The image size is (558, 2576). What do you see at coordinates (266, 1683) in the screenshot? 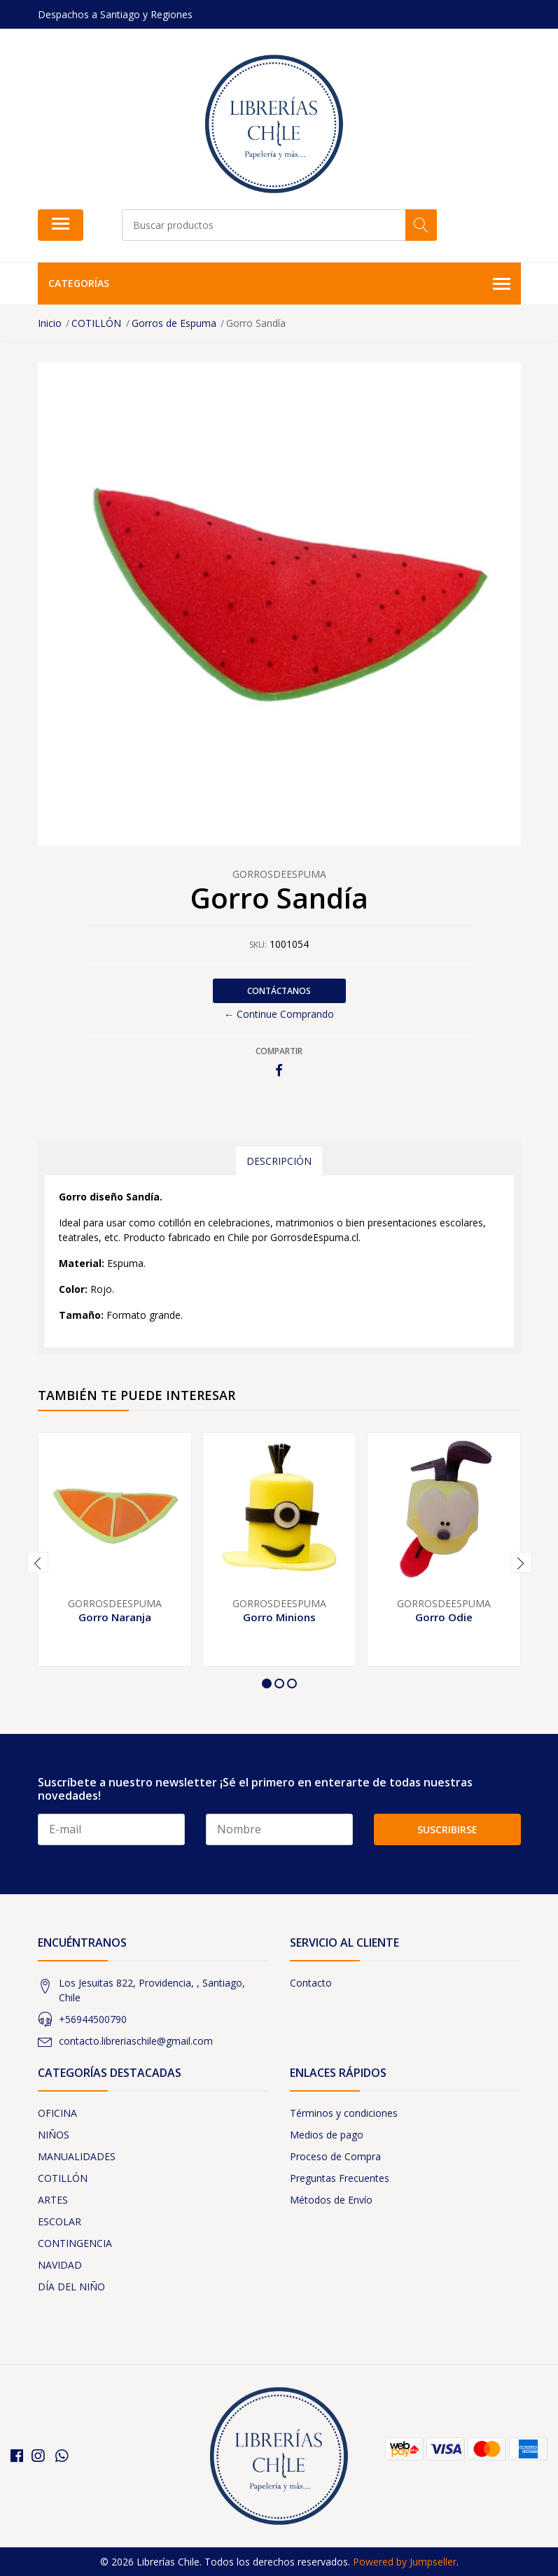
I see `[button]` at bounding box center [266, 1683].